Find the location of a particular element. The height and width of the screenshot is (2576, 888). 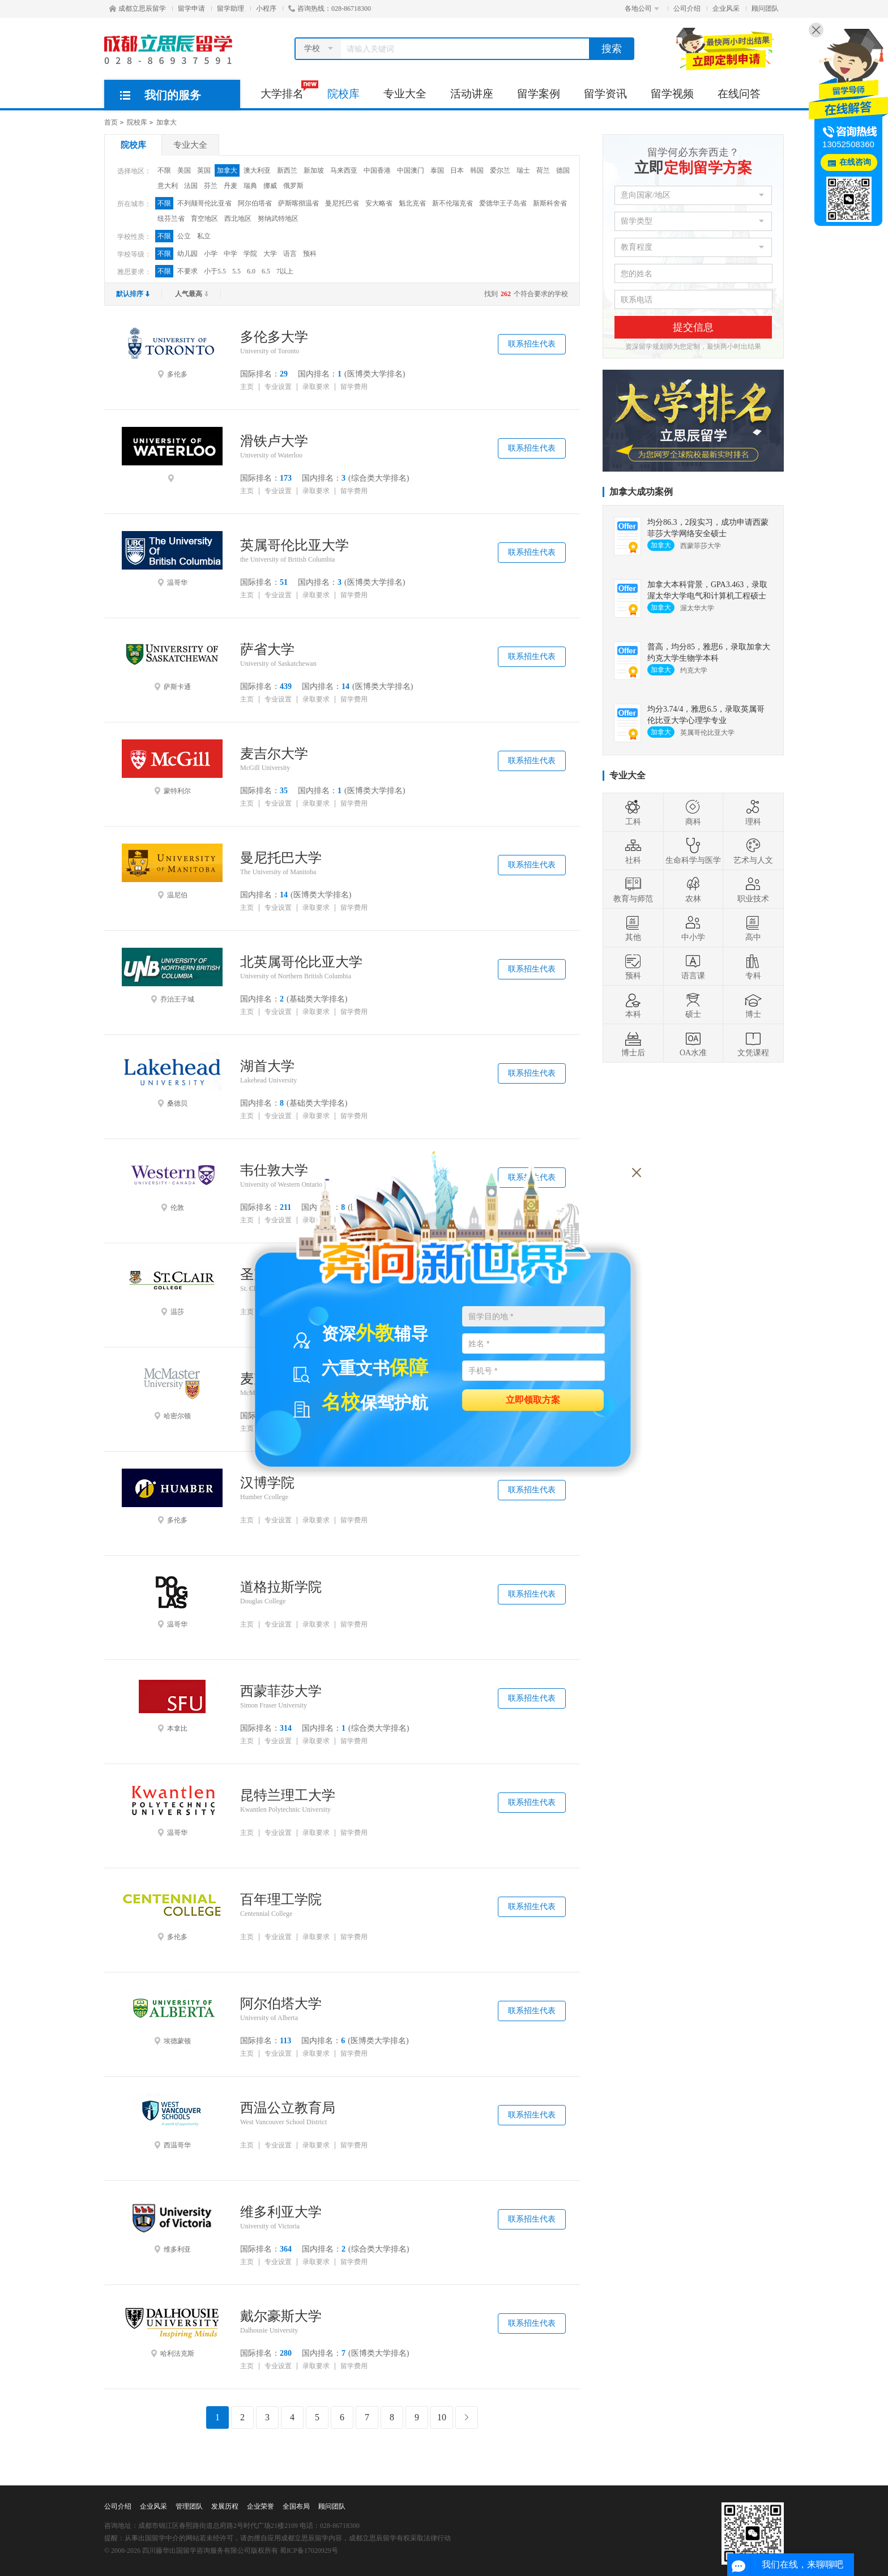

湖首大学 is located at coordinates (267, 1066).